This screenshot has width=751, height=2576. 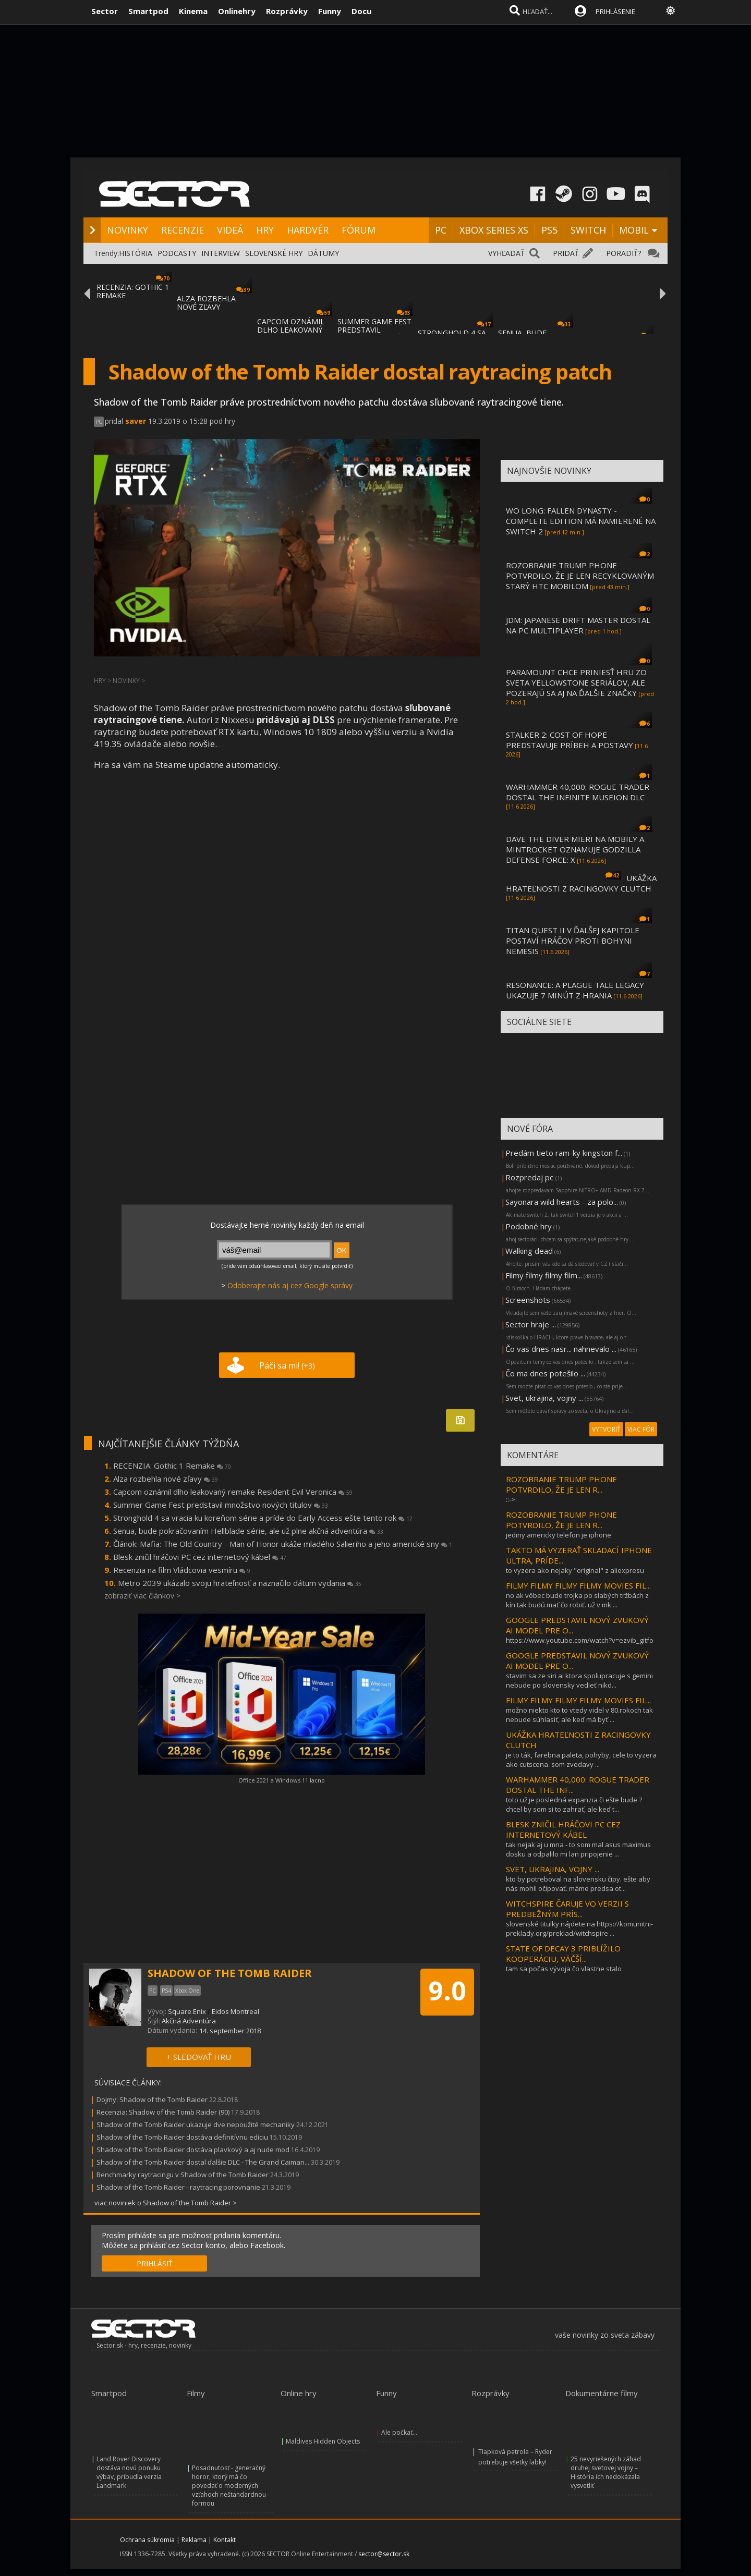 I want to click on Square Enix, so click(x=187, y=2011).